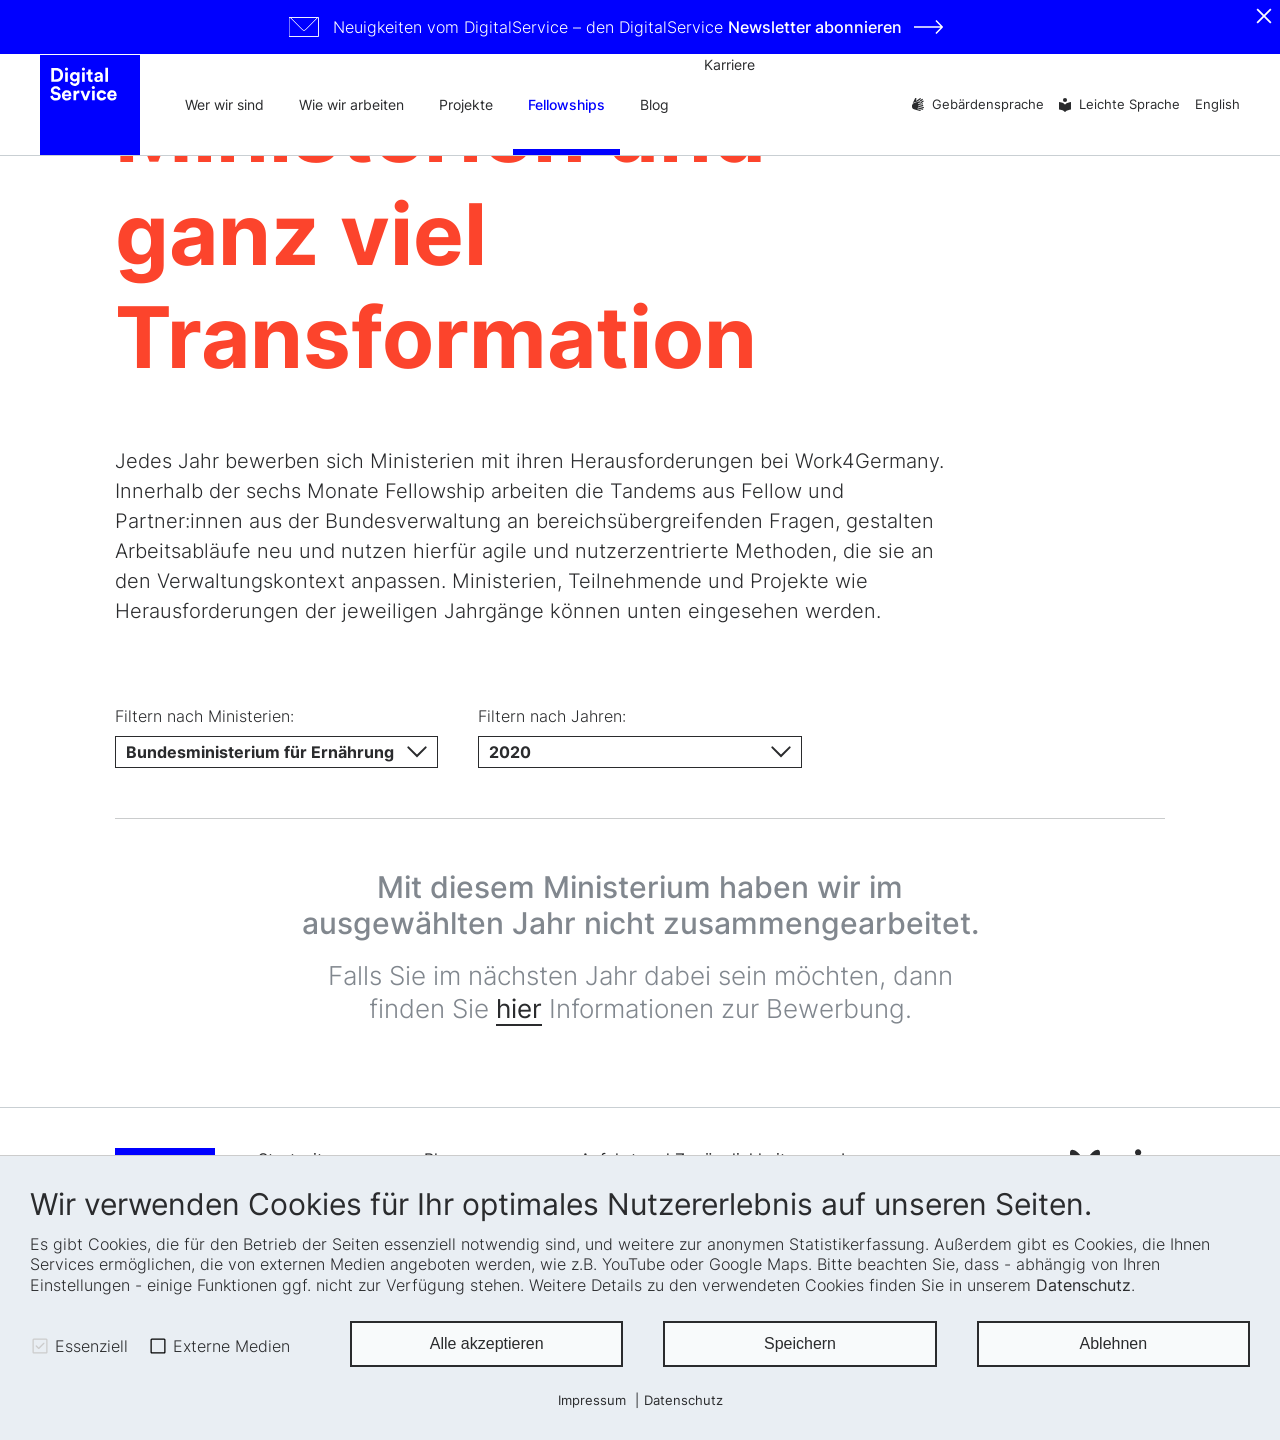  I want to click on Fellowships, so click(566, 104).